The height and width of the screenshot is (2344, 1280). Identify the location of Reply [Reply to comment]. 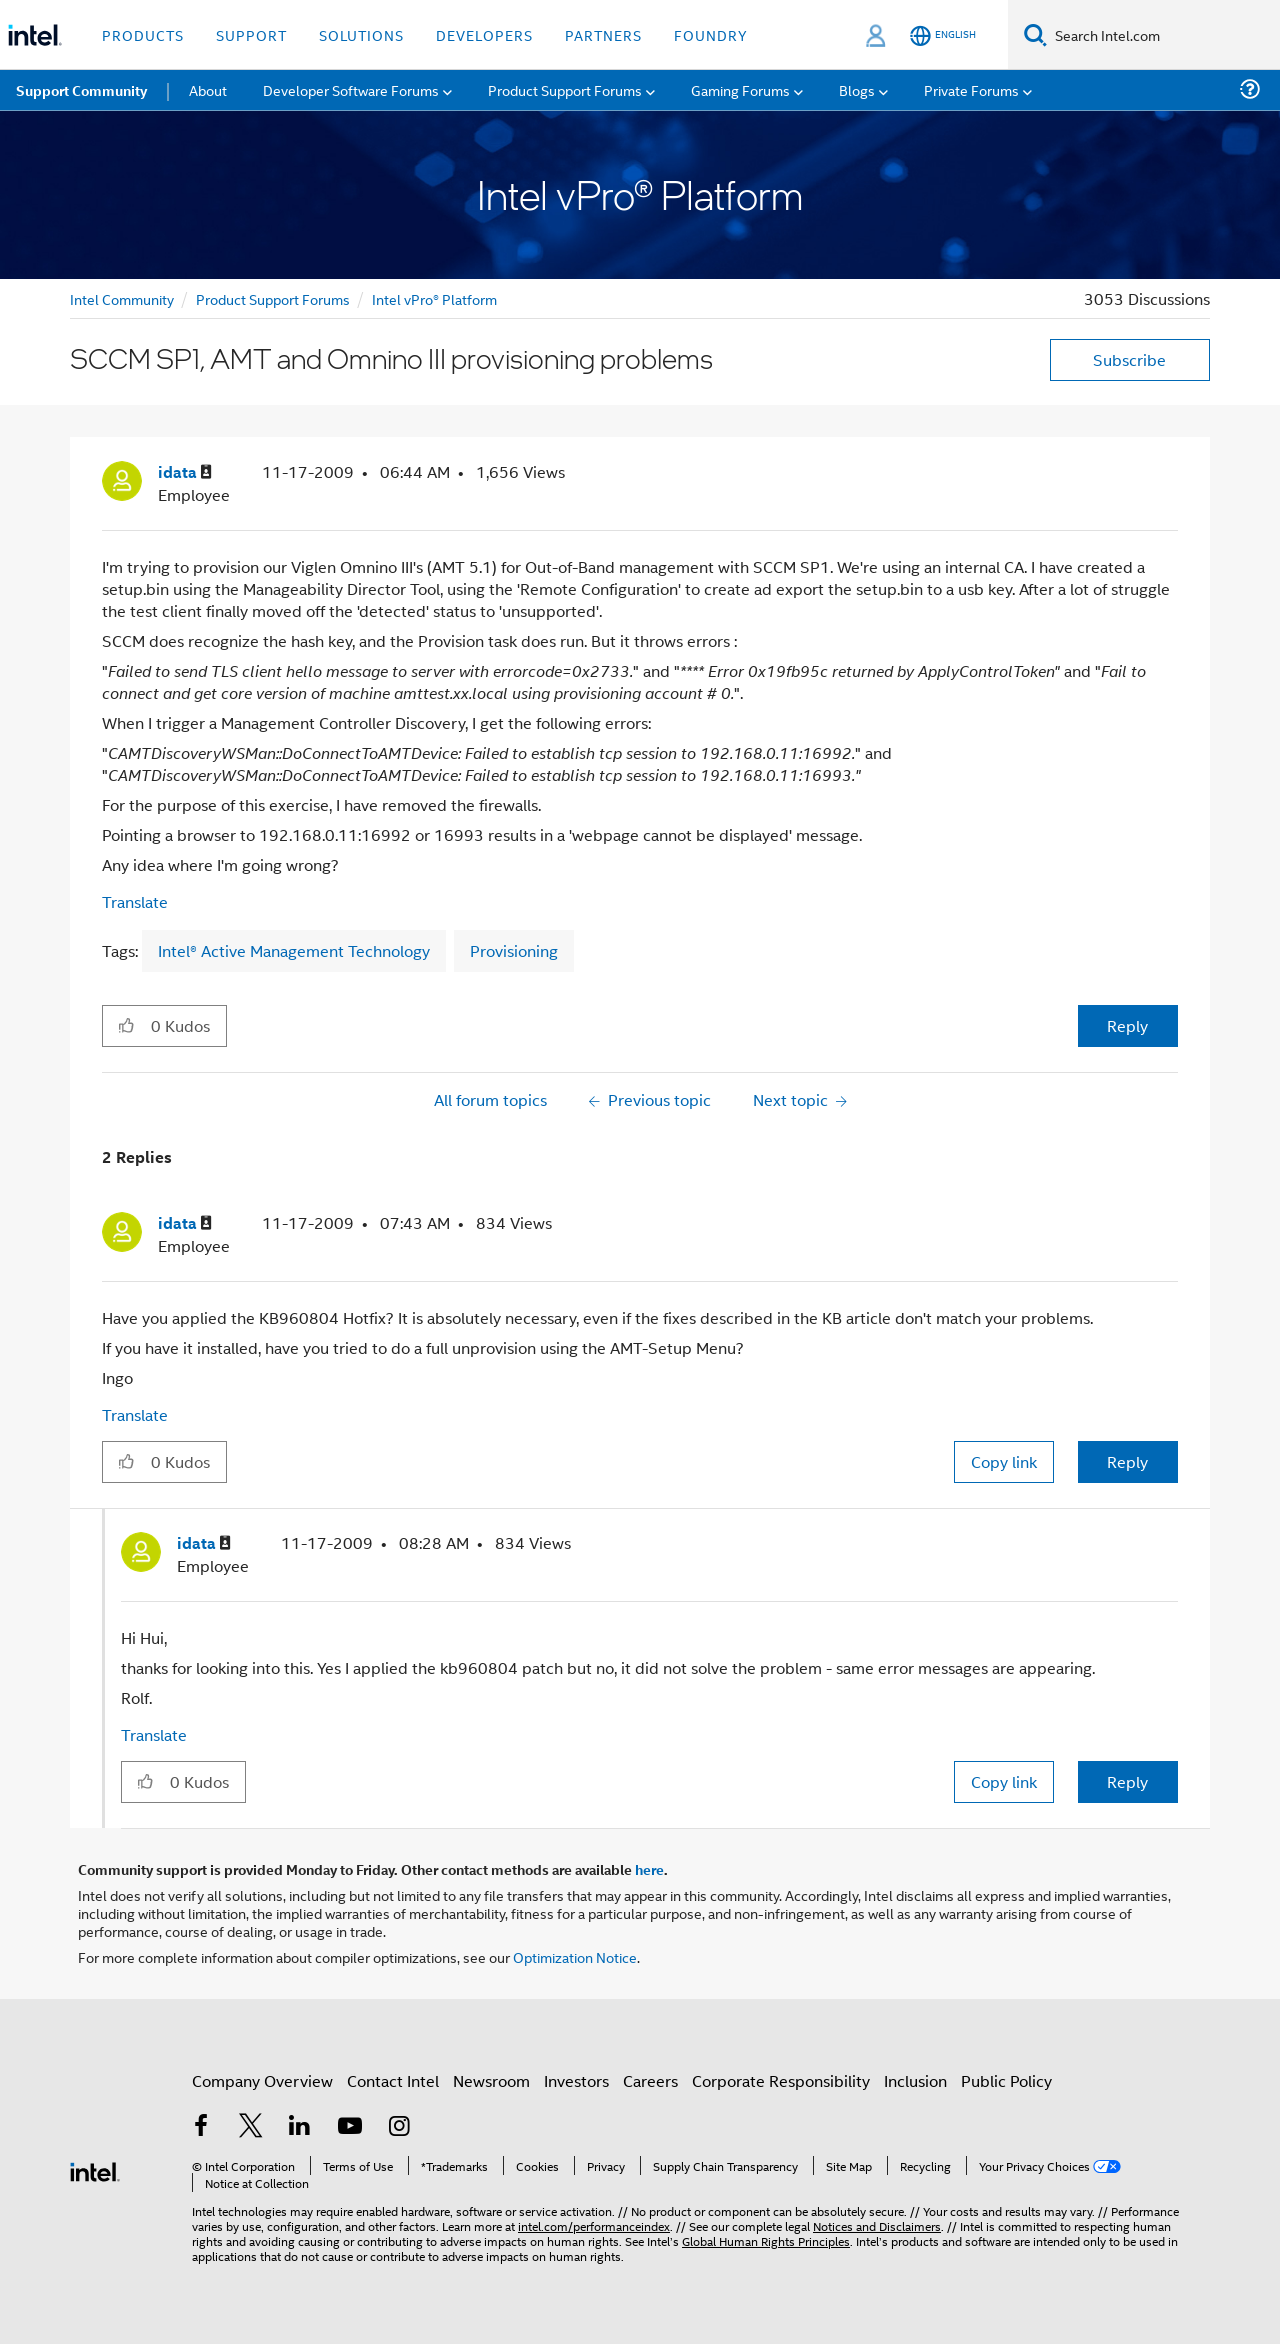
(1127, 1461).